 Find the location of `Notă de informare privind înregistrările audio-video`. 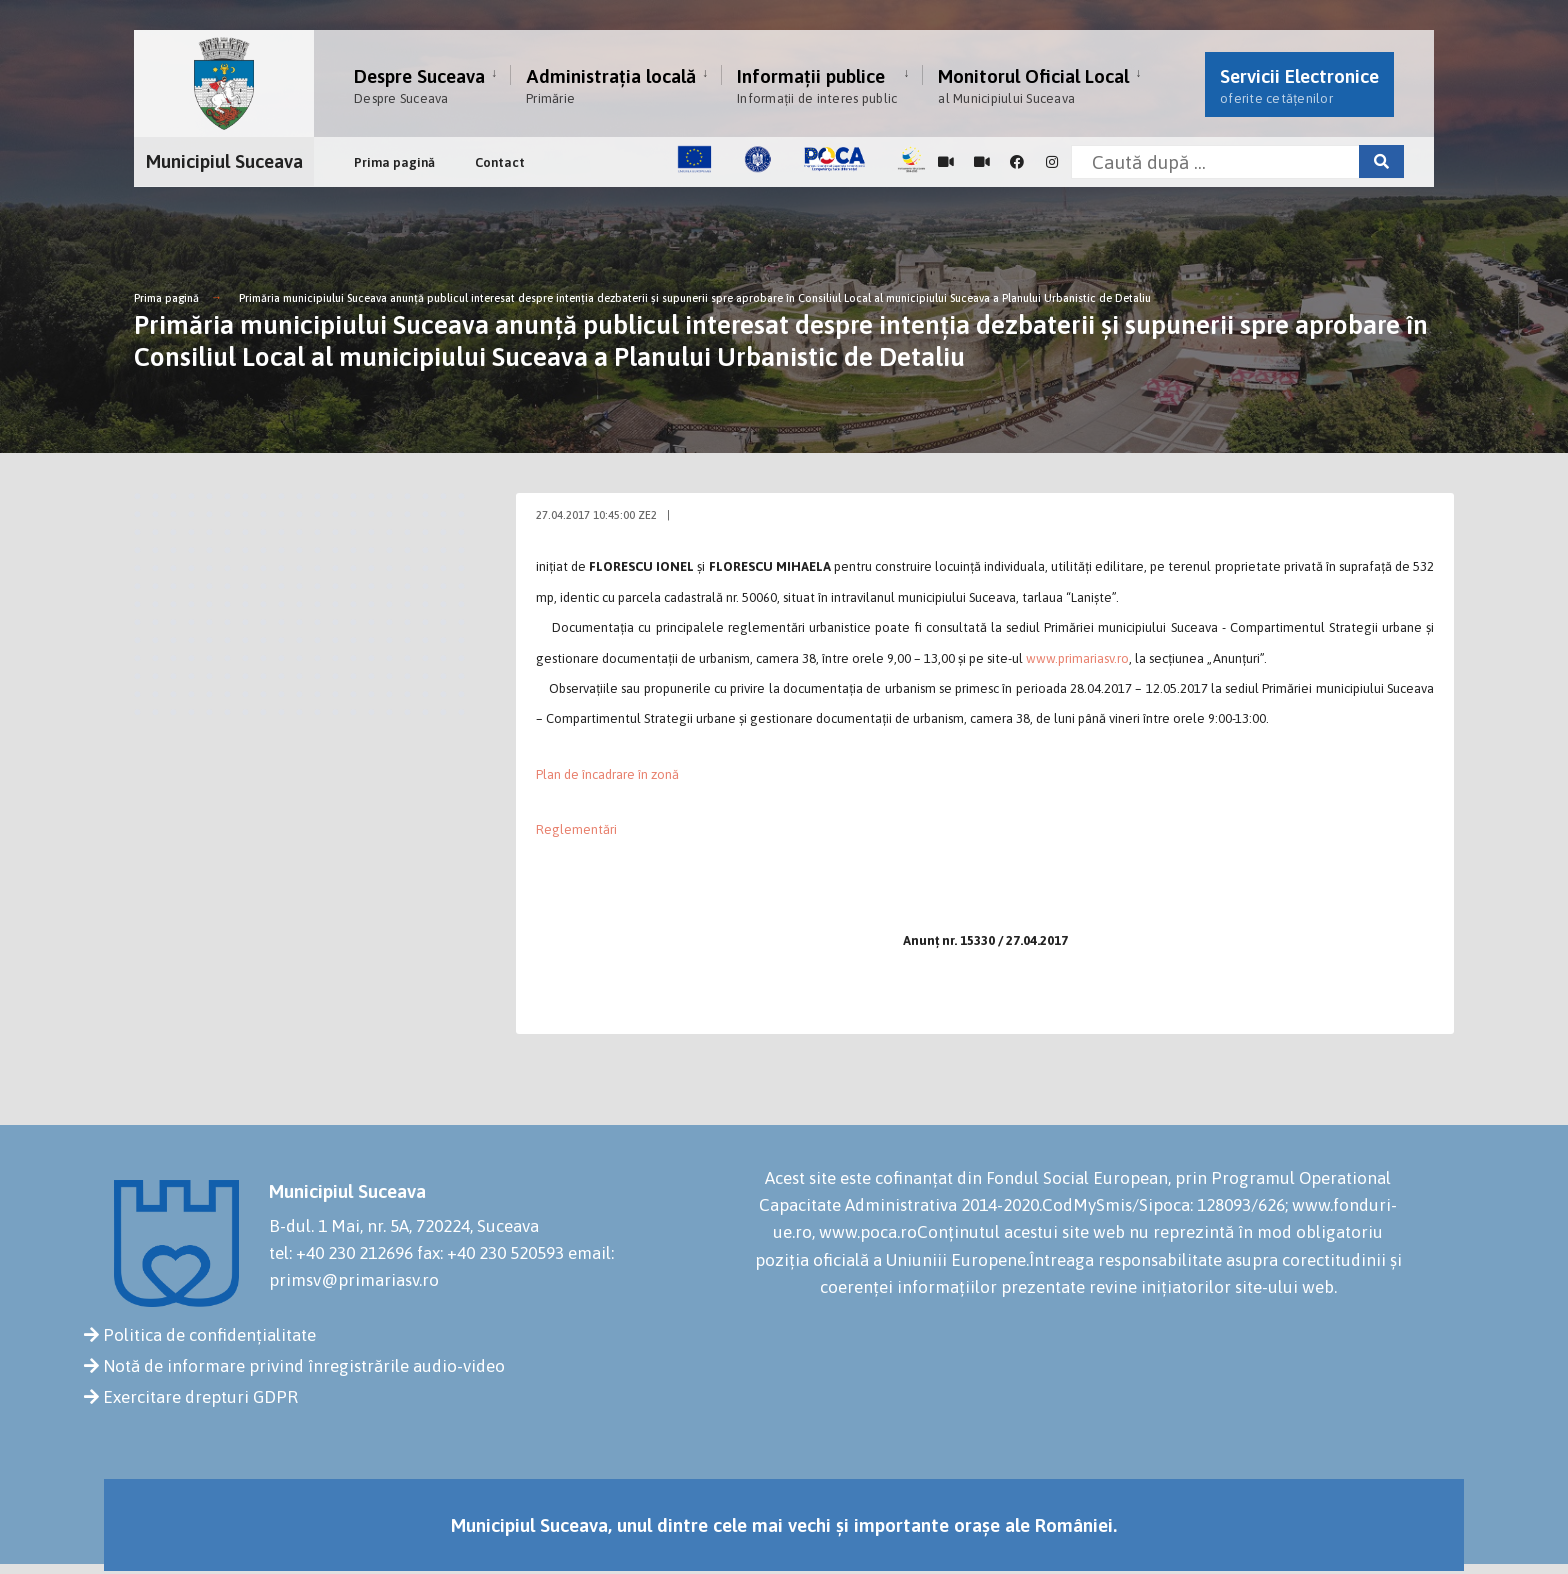

Notă de informare privind înregistrările audio-video is located at coordinates (304, 1366).